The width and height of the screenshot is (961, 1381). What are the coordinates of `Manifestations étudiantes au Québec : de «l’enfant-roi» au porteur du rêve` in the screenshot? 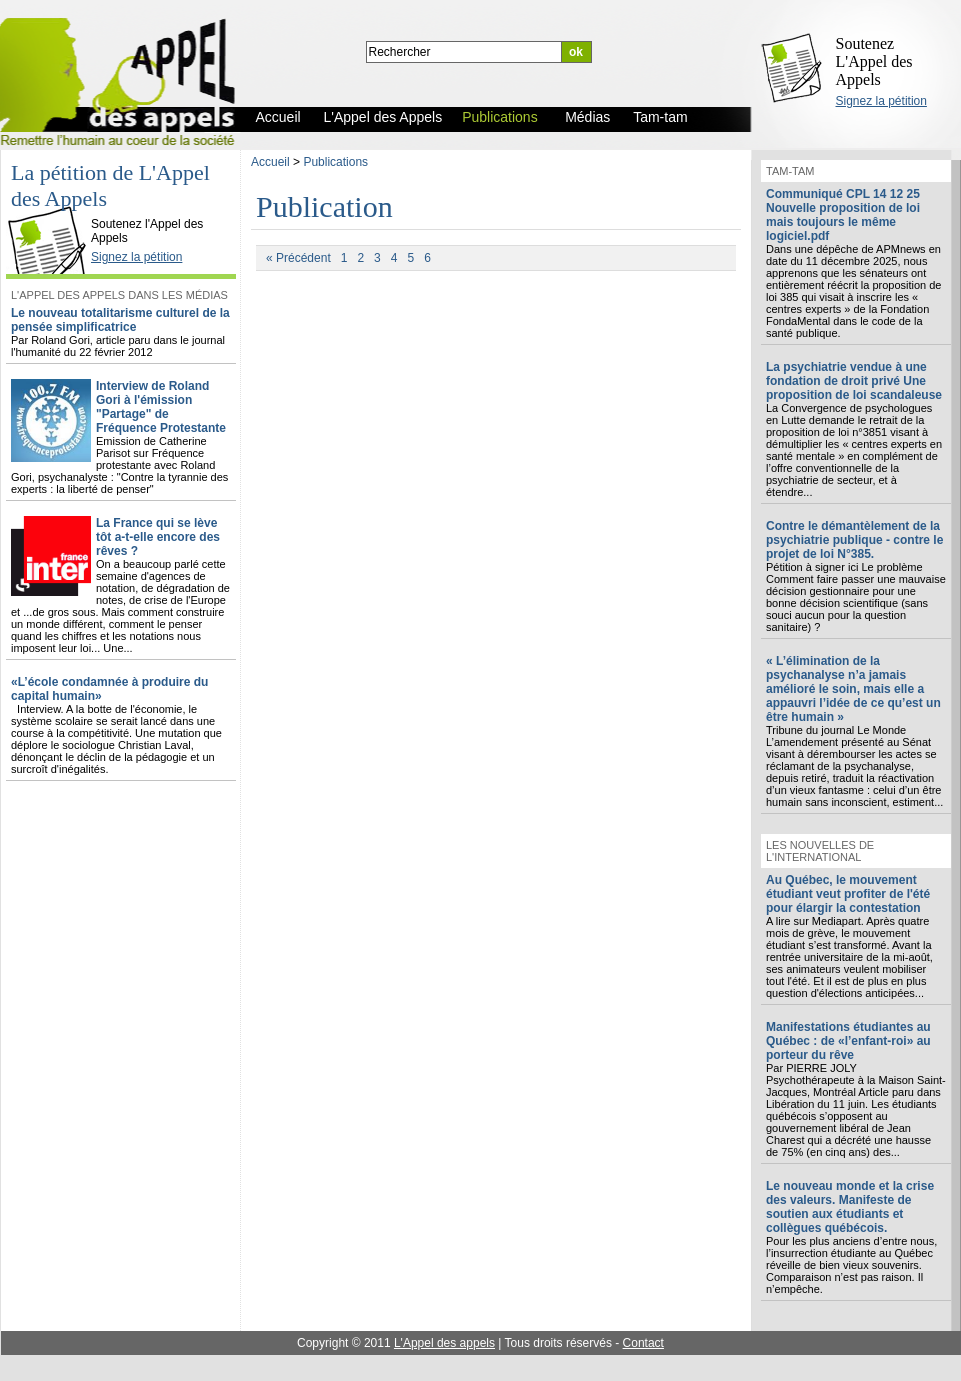 It's located at (848, 1041).